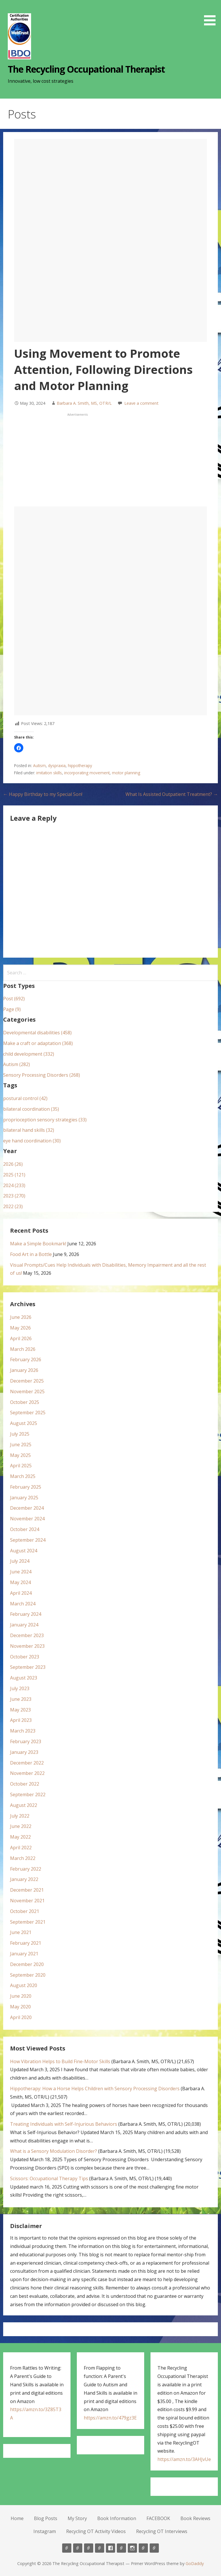 The height and width of the screenshot is (2576, 221). I want to click on April 2025, so click(21, 1465).